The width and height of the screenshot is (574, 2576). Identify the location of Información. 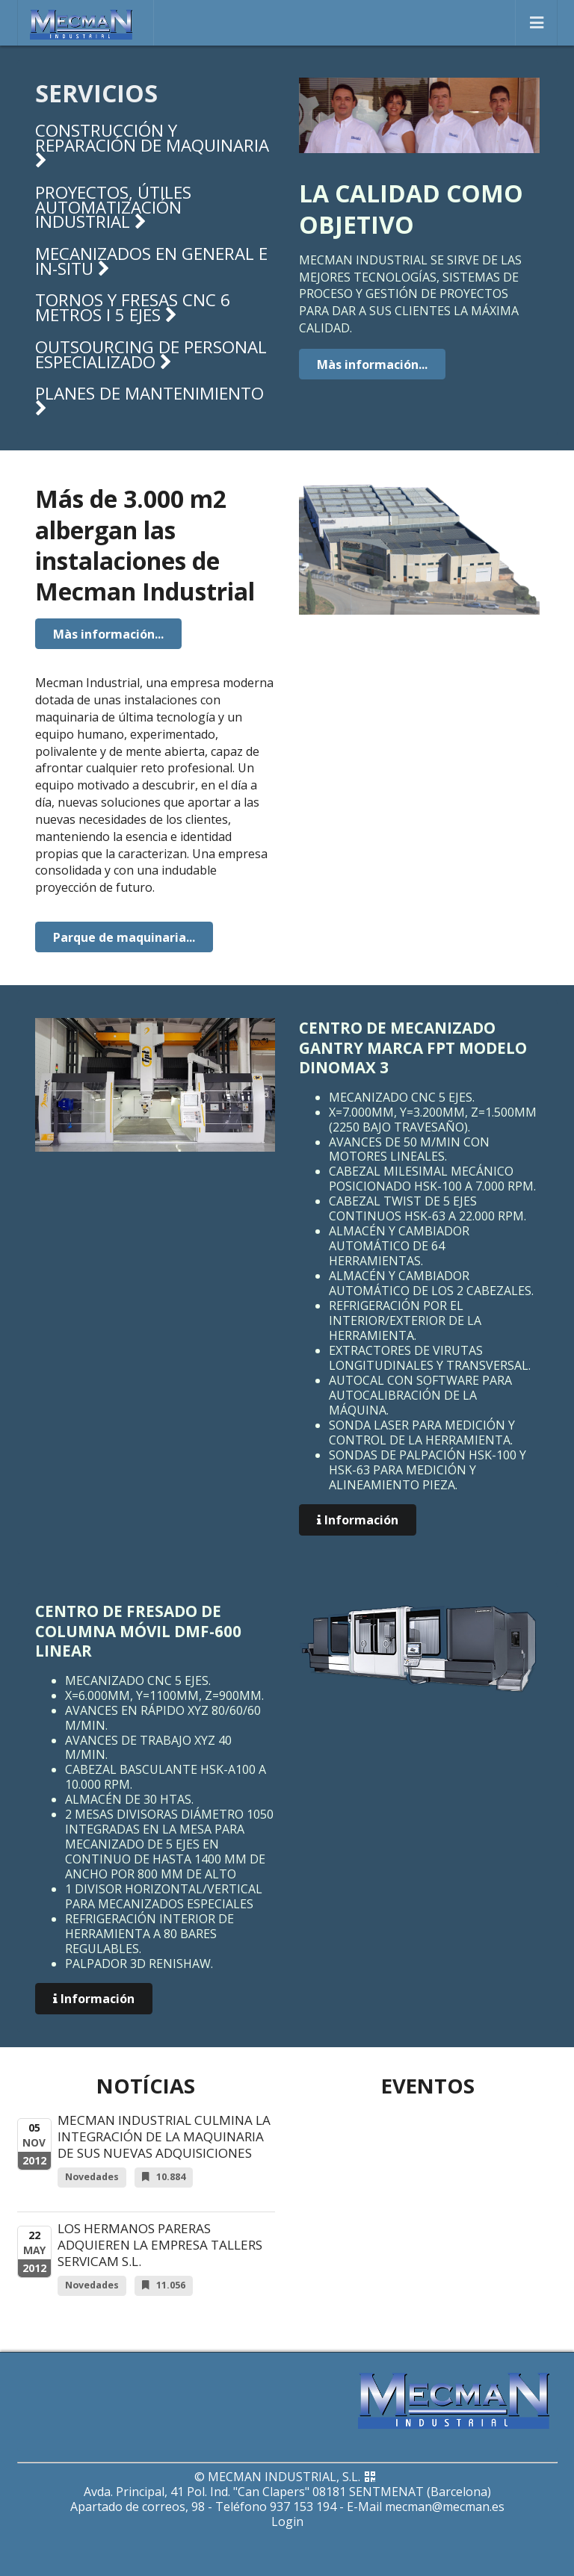
(357, 1520).